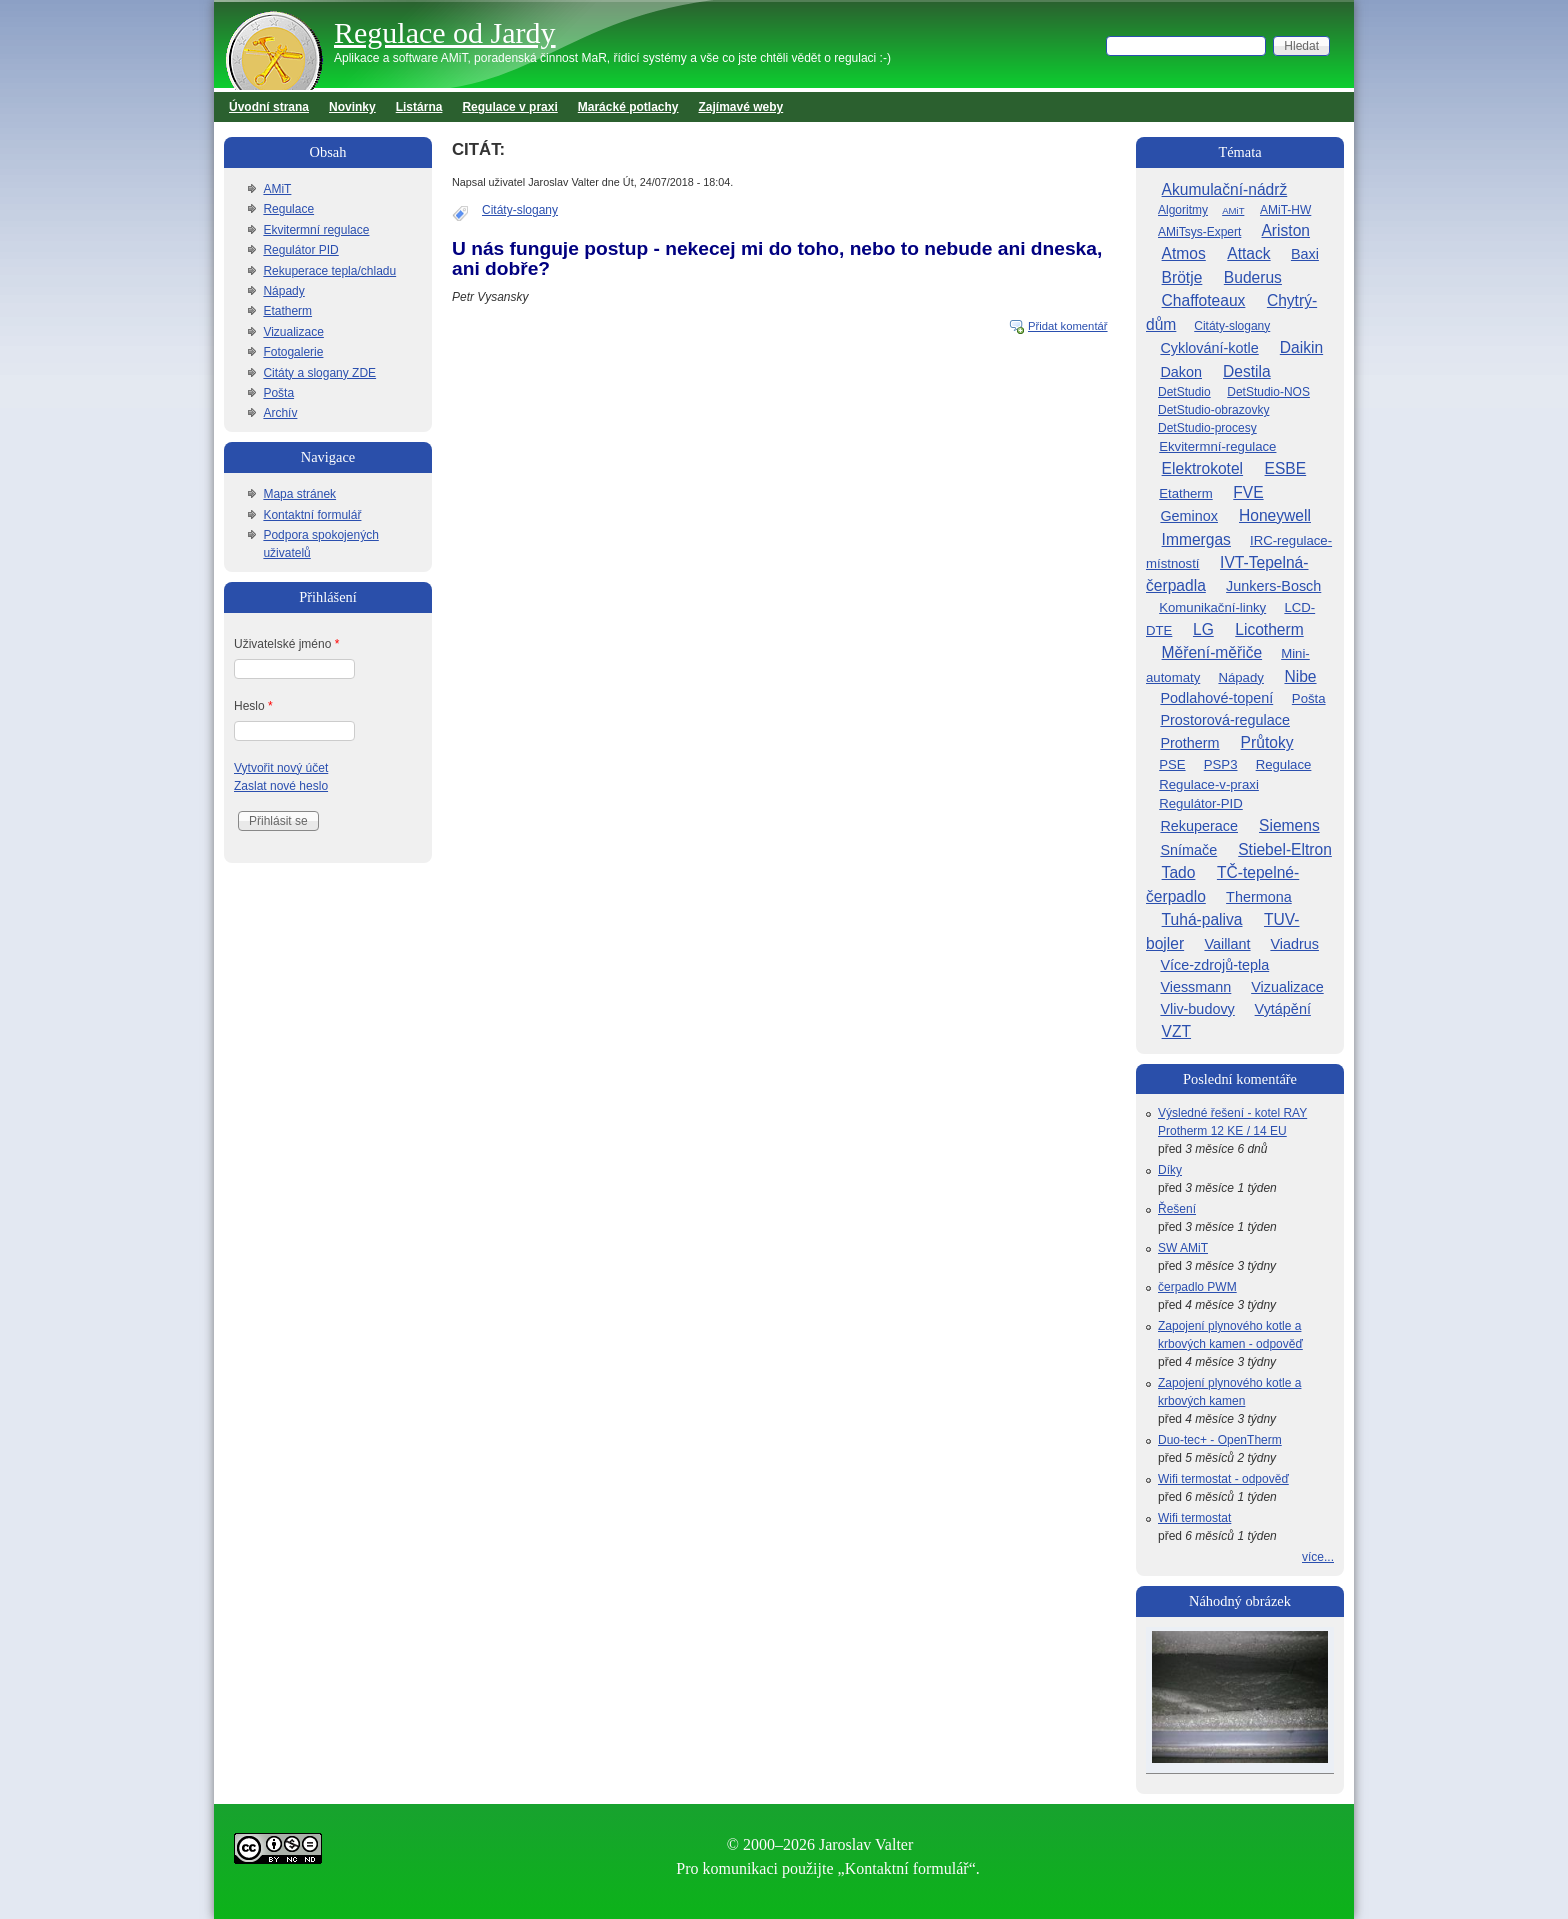  What do you see at coordinates (1285, 230) in the screenshot?
I see `Ariston` at bounding box center [1285, 230].